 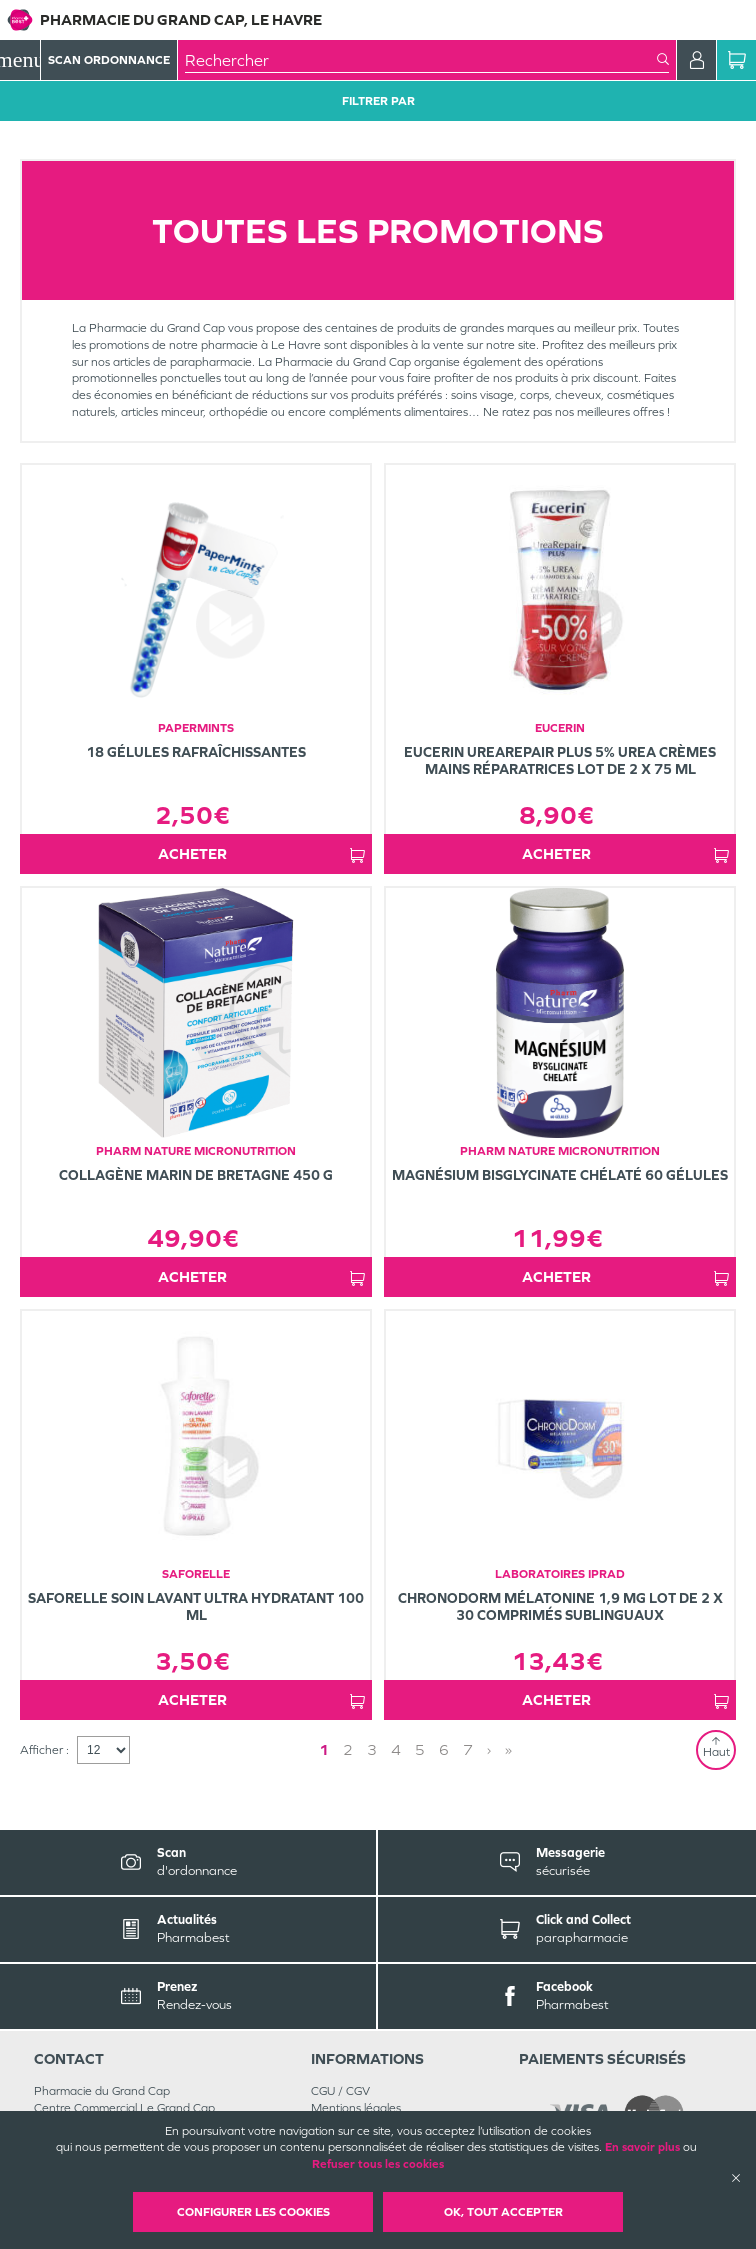 What do you see at coordinates (503, 2212) in the screenshot?
I see `OK, Tout accepter` at bounding box center [503, 2212].